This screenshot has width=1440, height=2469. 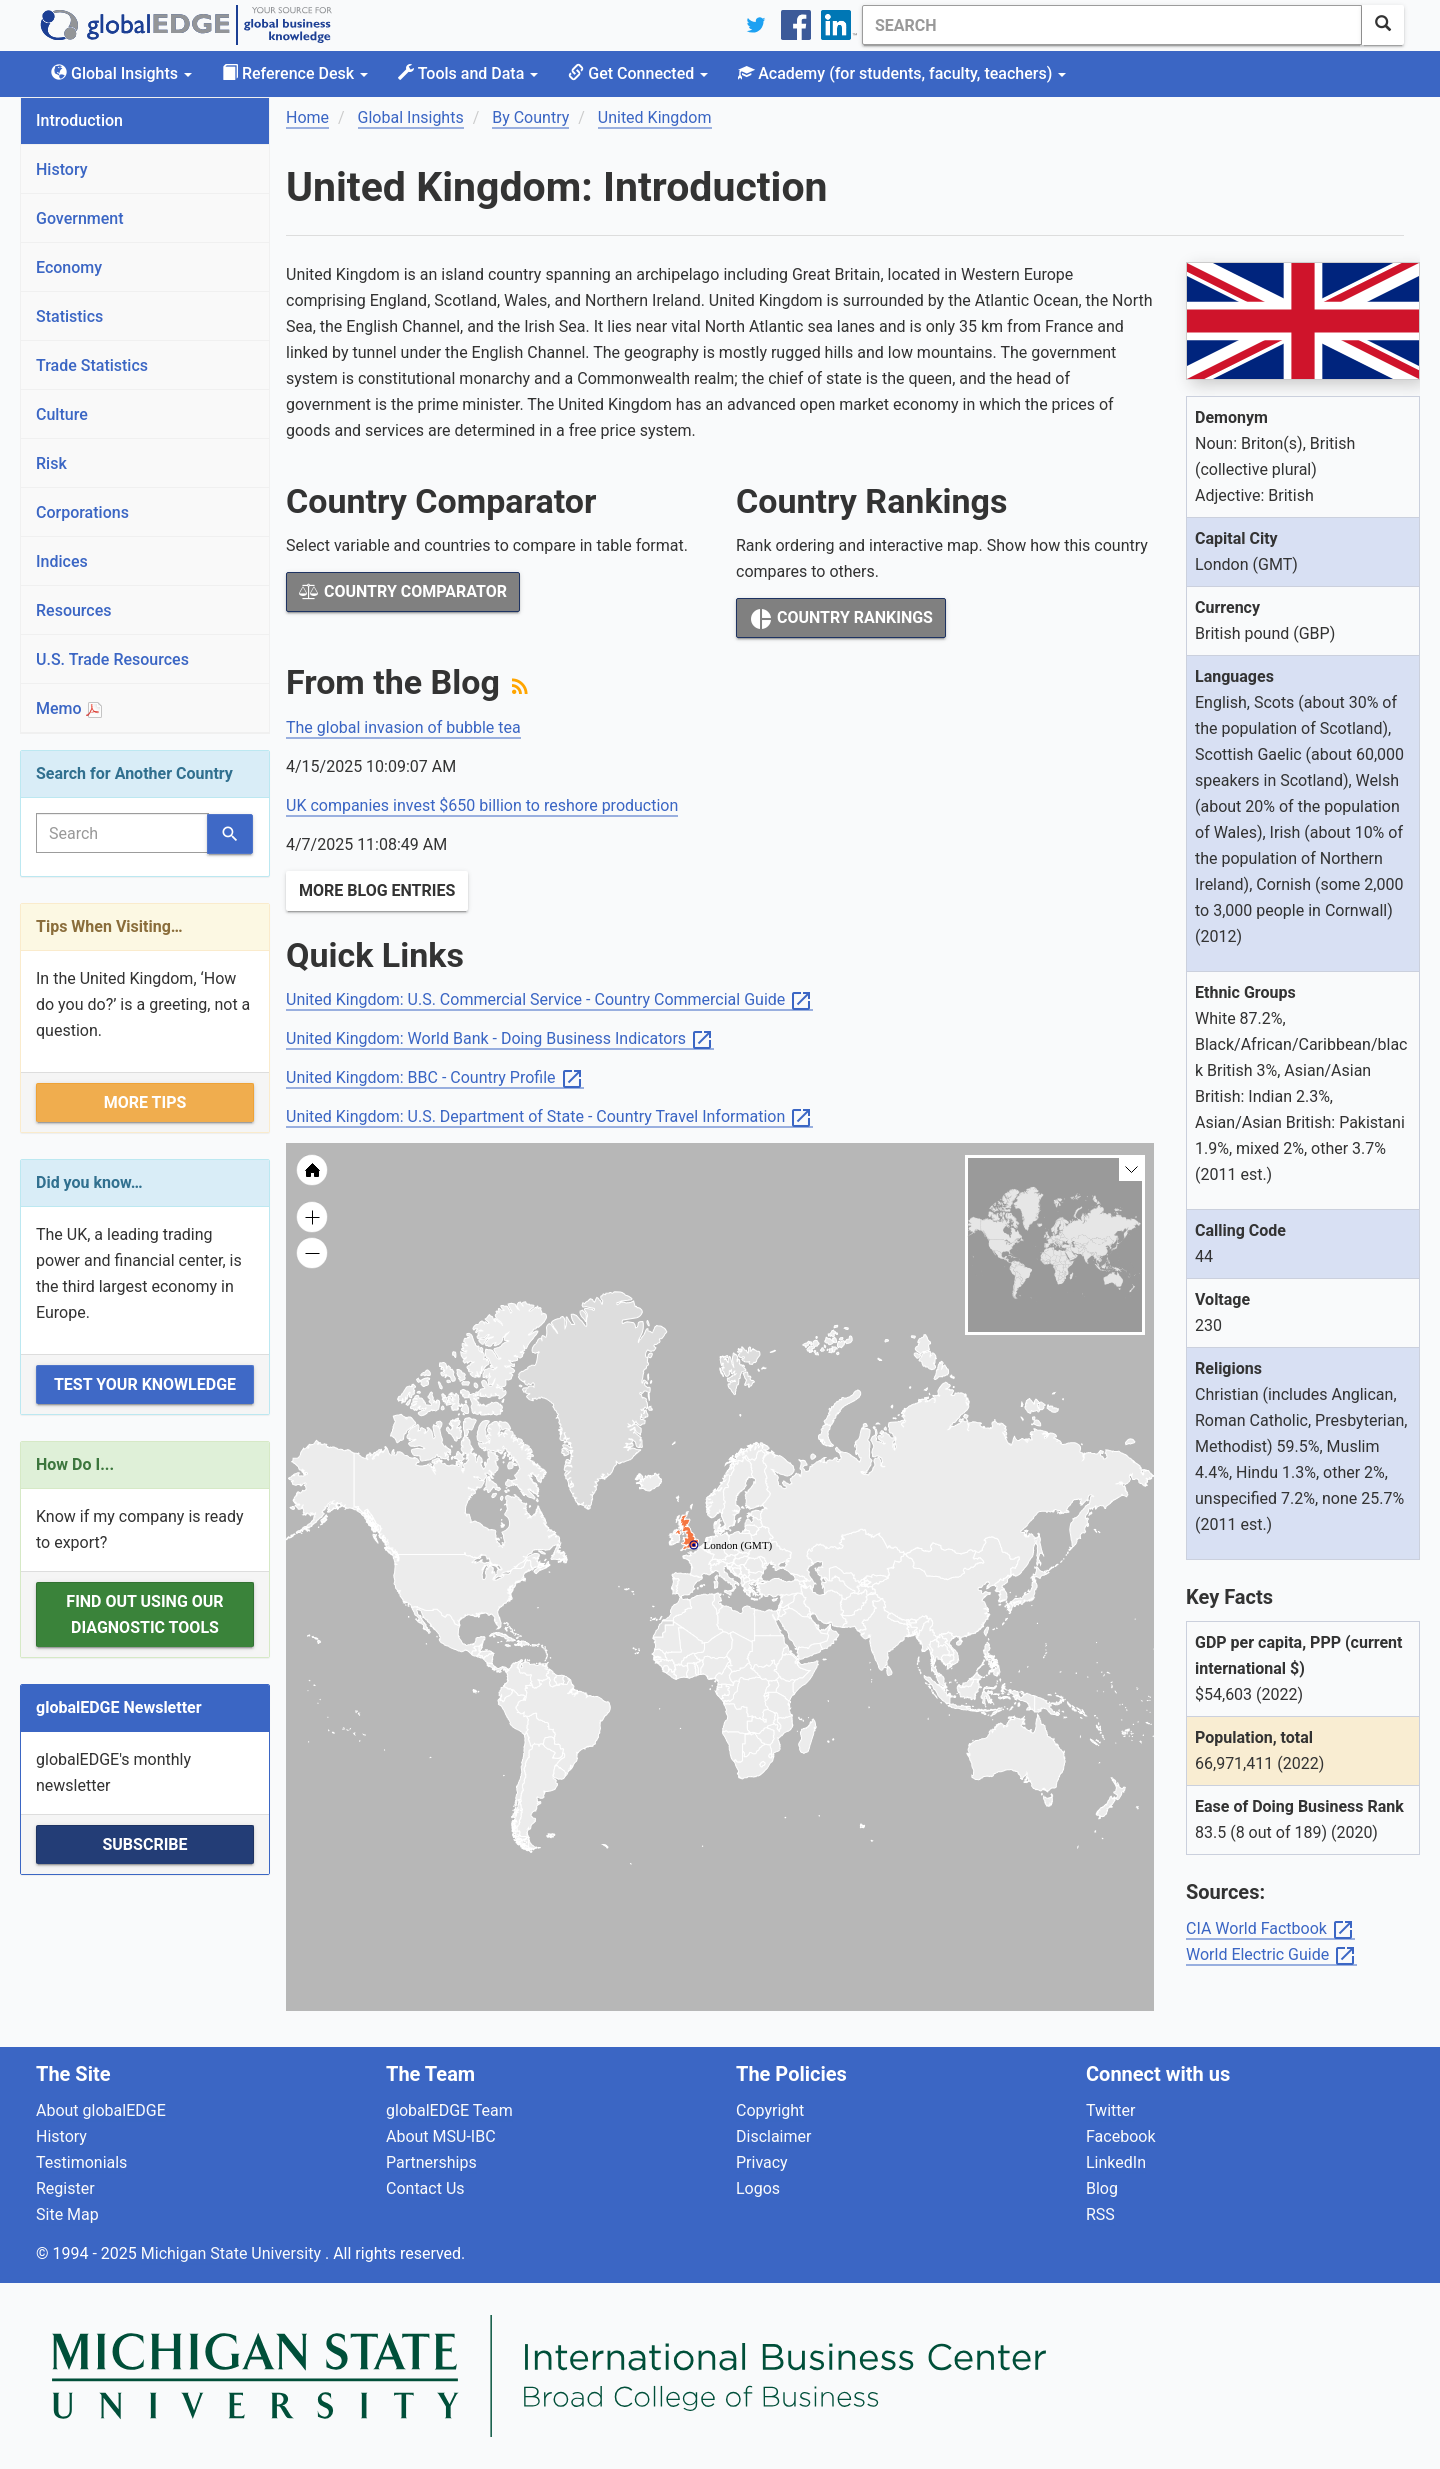 What do you see at coordinates (435, 1078) in the screenshot?
I see `United Kingdom: BBC - Country Profile` at bounding box center [435, 1078].